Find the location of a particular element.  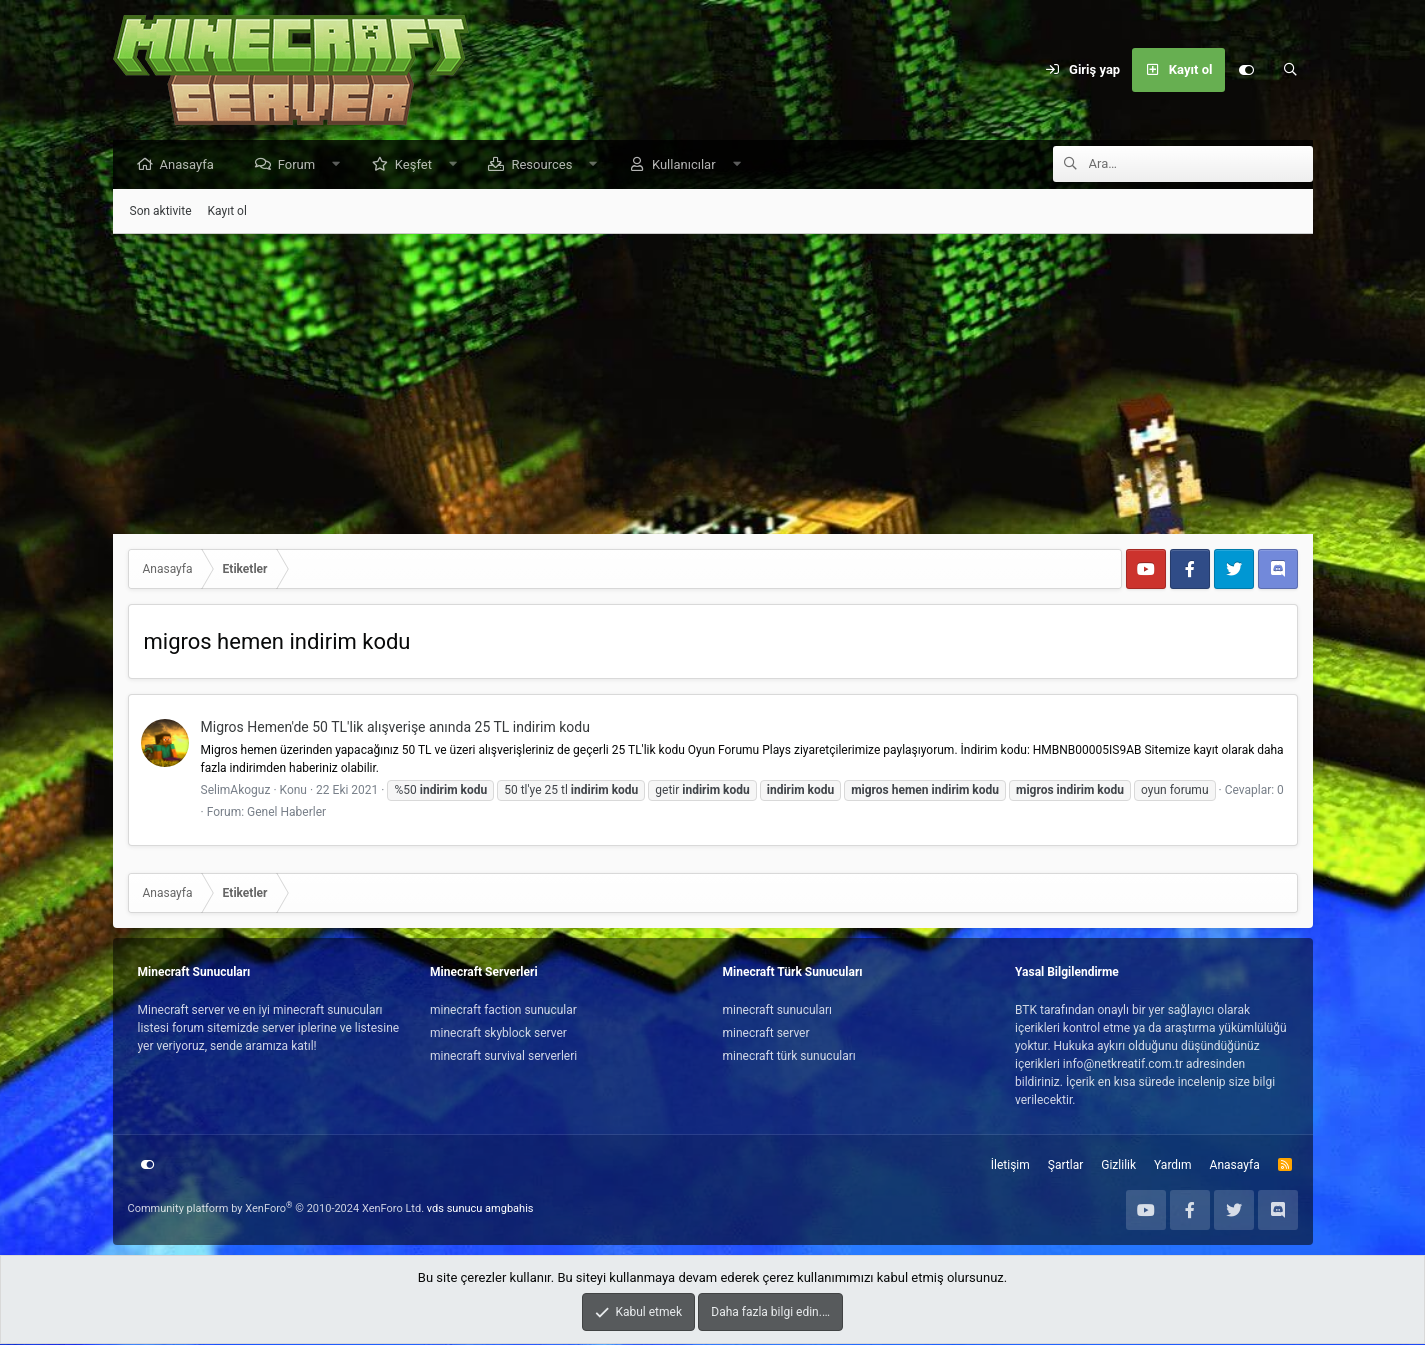

Yardım is located at coordinates (1173, 1166).